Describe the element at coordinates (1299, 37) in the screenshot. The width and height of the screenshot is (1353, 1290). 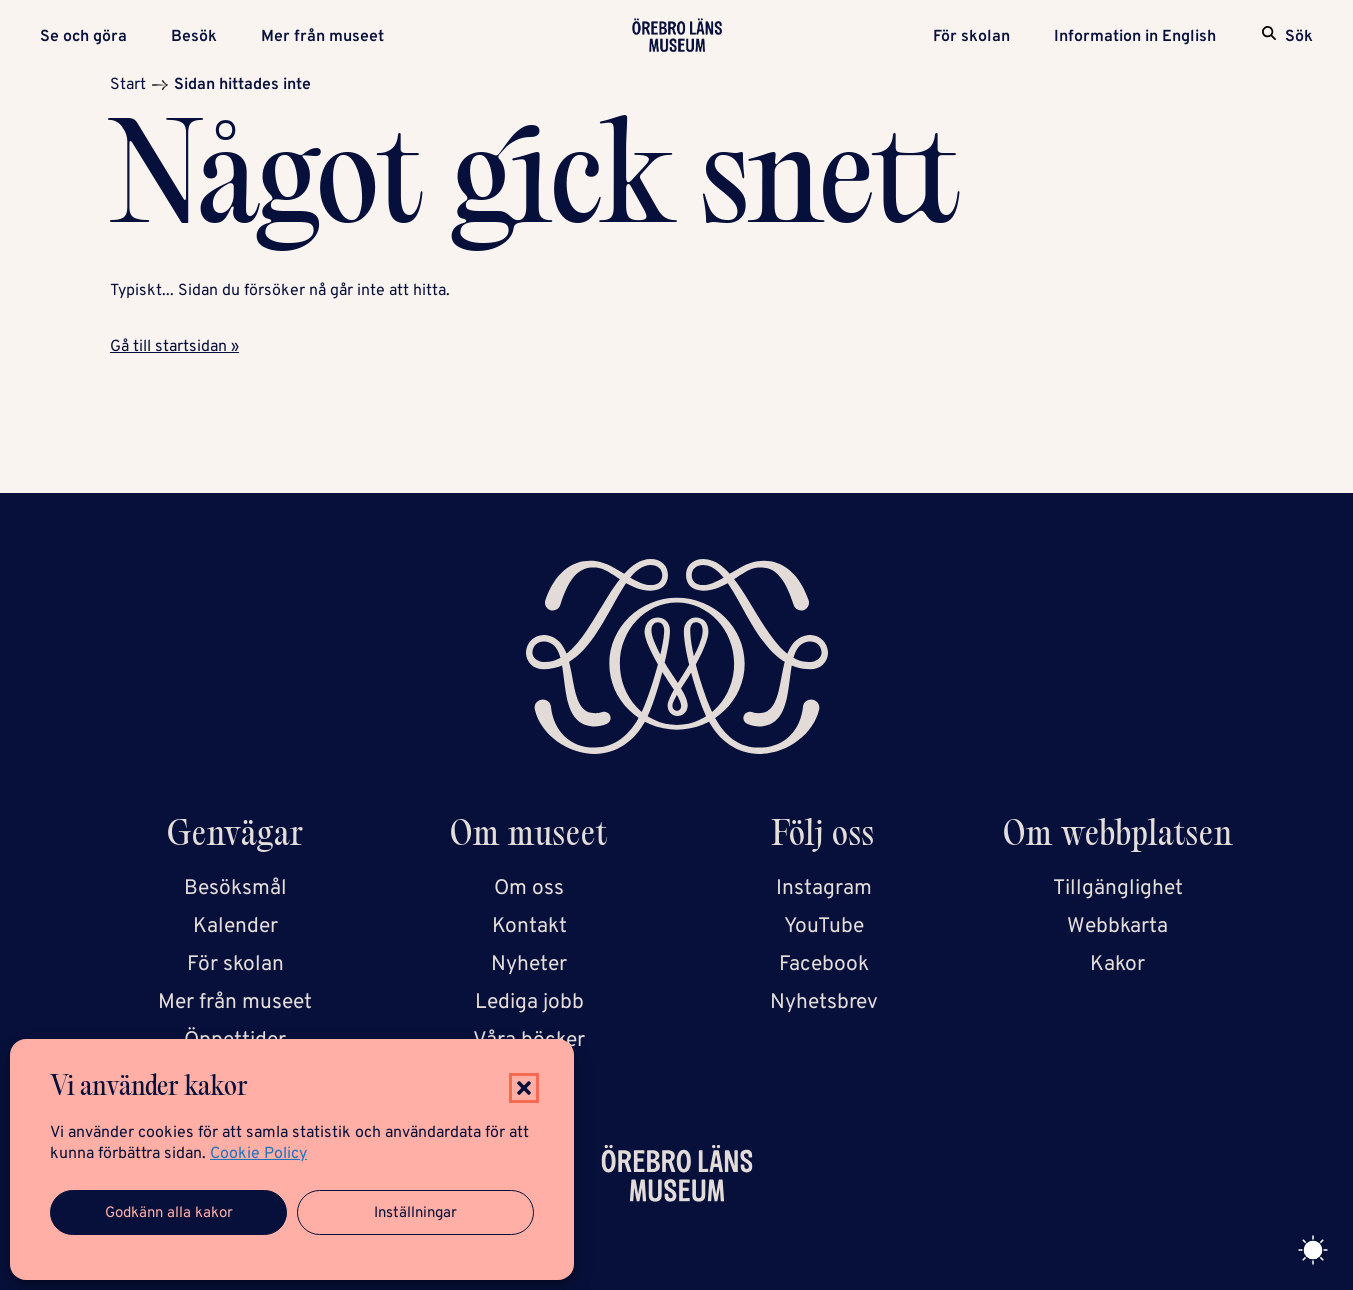
I see `Sök` at that location.